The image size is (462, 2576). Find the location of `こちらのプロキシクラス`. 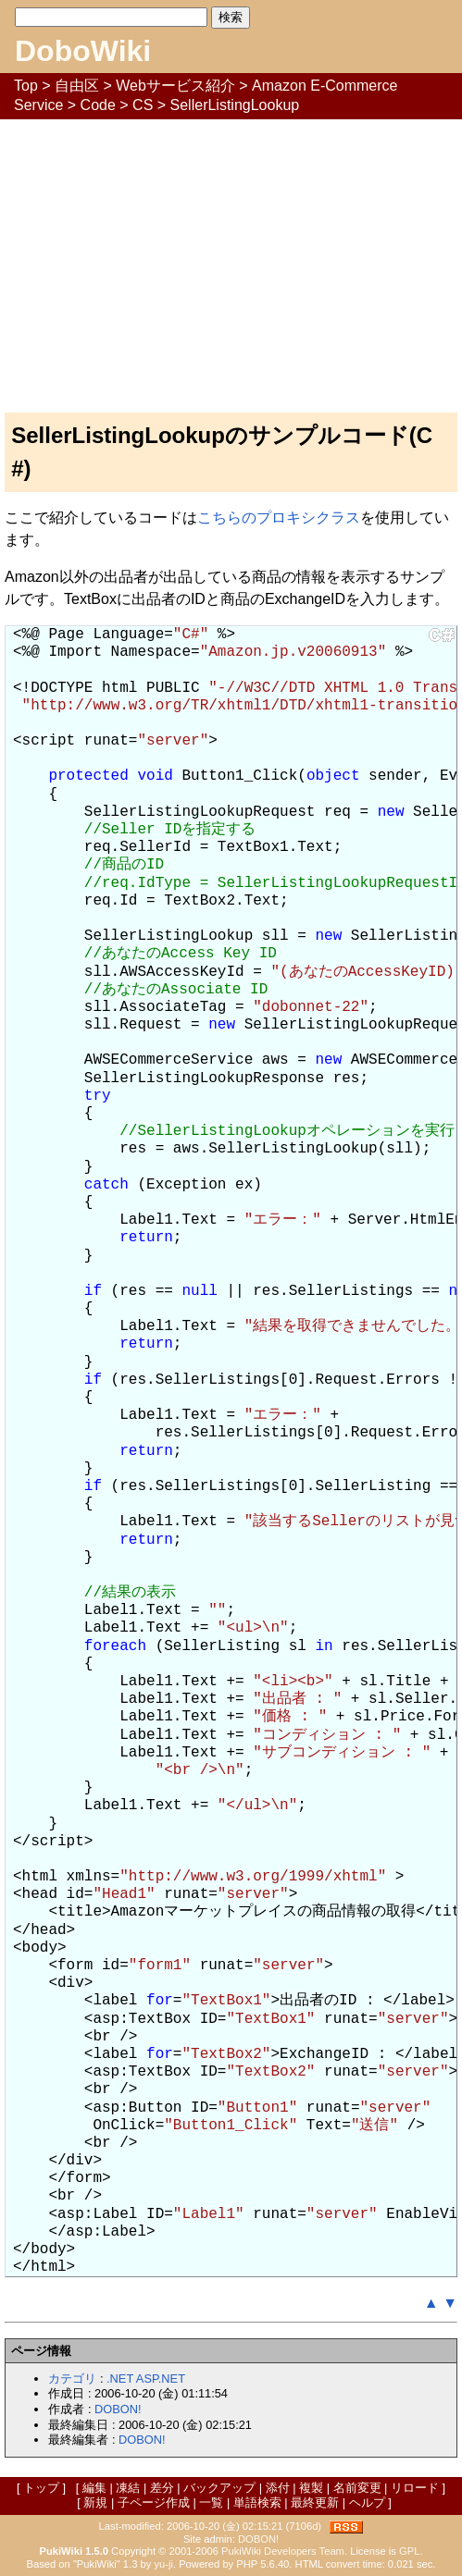

こちらのプロキシクラス is located at coordinates (278, 517).